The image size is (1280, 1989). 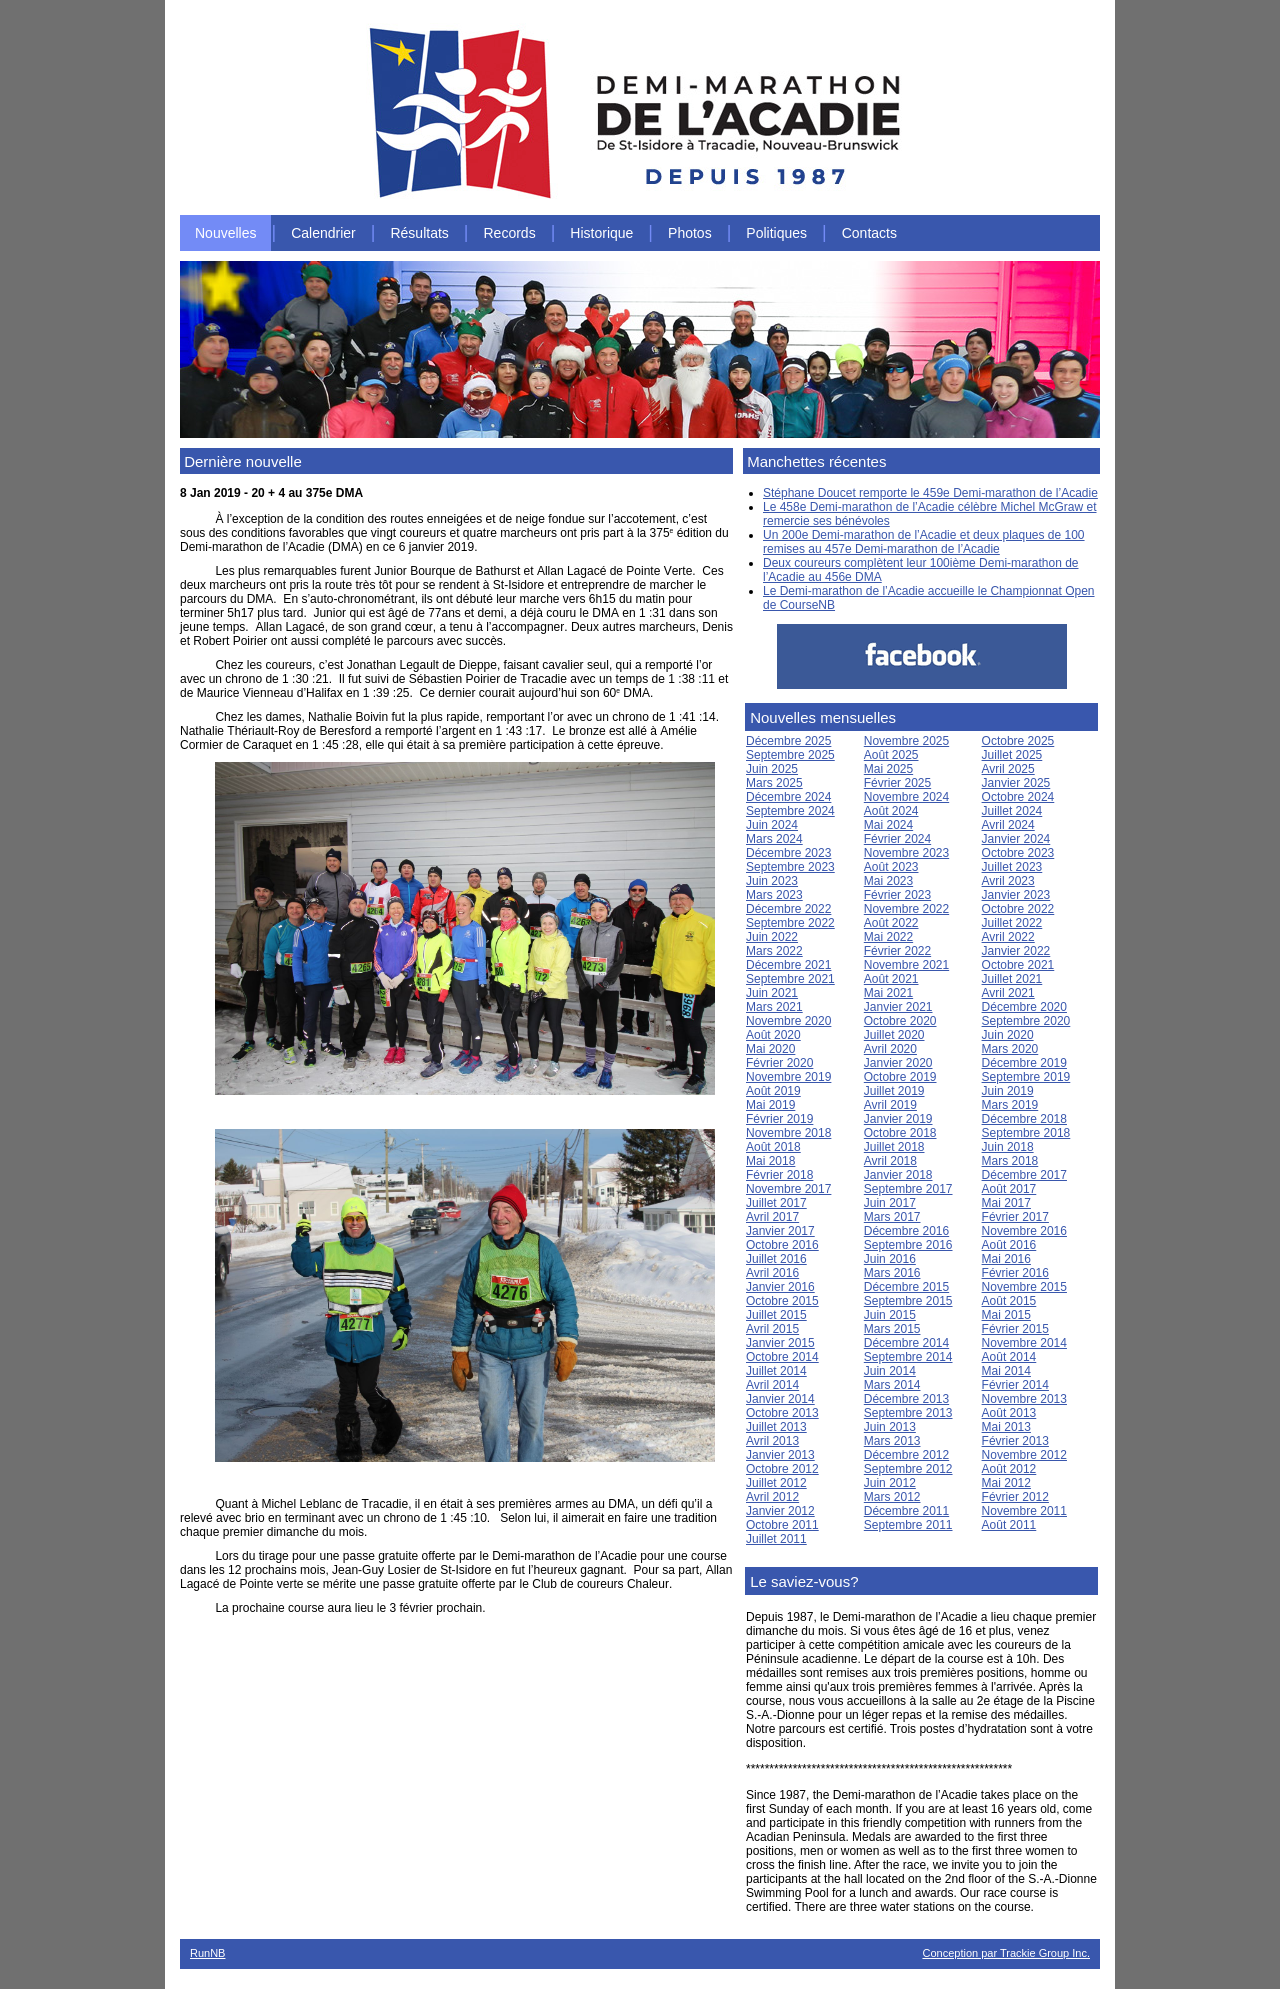 What do you see at coordinates (776, 1539) in the screenshot?
I see `Juillet 2011` at bounding box center [776, 1539].